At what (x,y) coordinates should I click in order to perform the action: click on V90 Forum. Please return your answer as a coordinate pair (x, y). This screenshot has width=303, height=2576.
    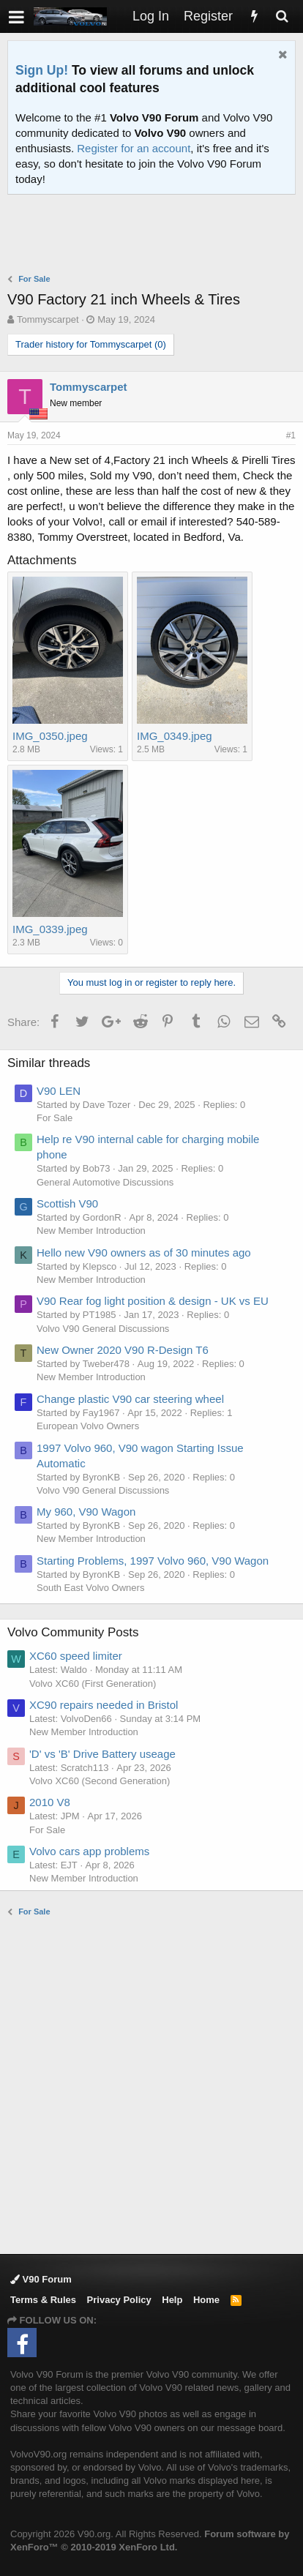
    Looking at the image, I should click on (41, 2279).